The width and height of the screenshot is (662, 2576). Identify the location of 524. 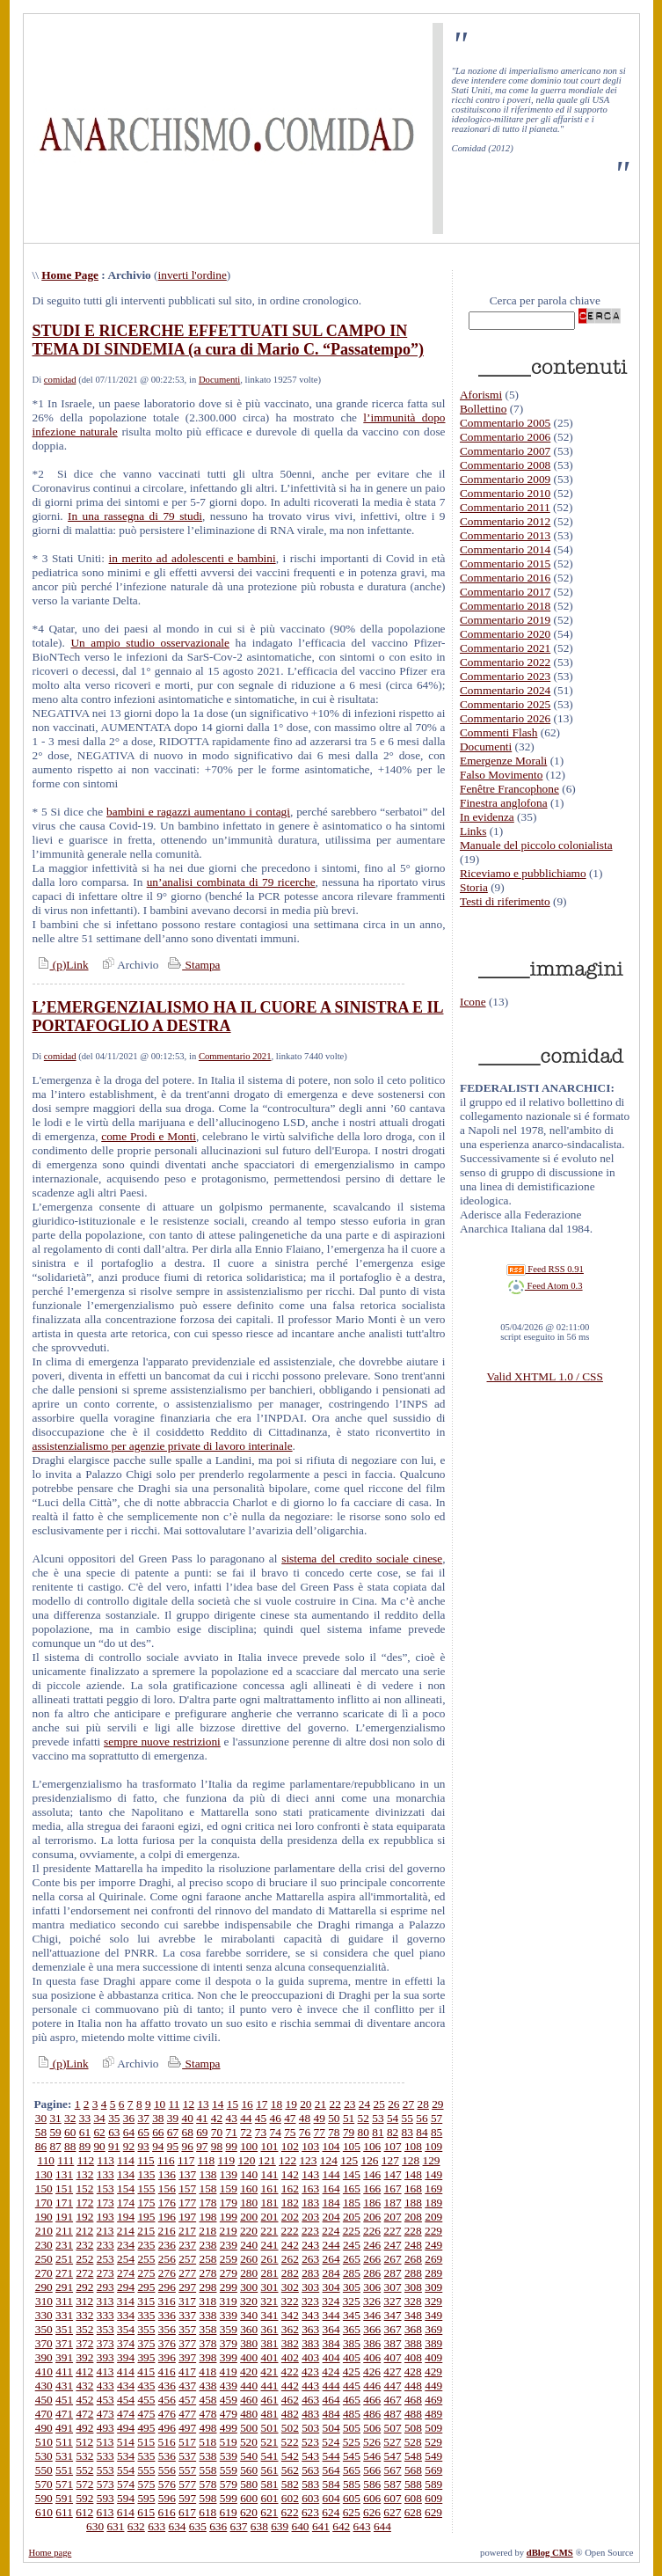
(330, 2441).